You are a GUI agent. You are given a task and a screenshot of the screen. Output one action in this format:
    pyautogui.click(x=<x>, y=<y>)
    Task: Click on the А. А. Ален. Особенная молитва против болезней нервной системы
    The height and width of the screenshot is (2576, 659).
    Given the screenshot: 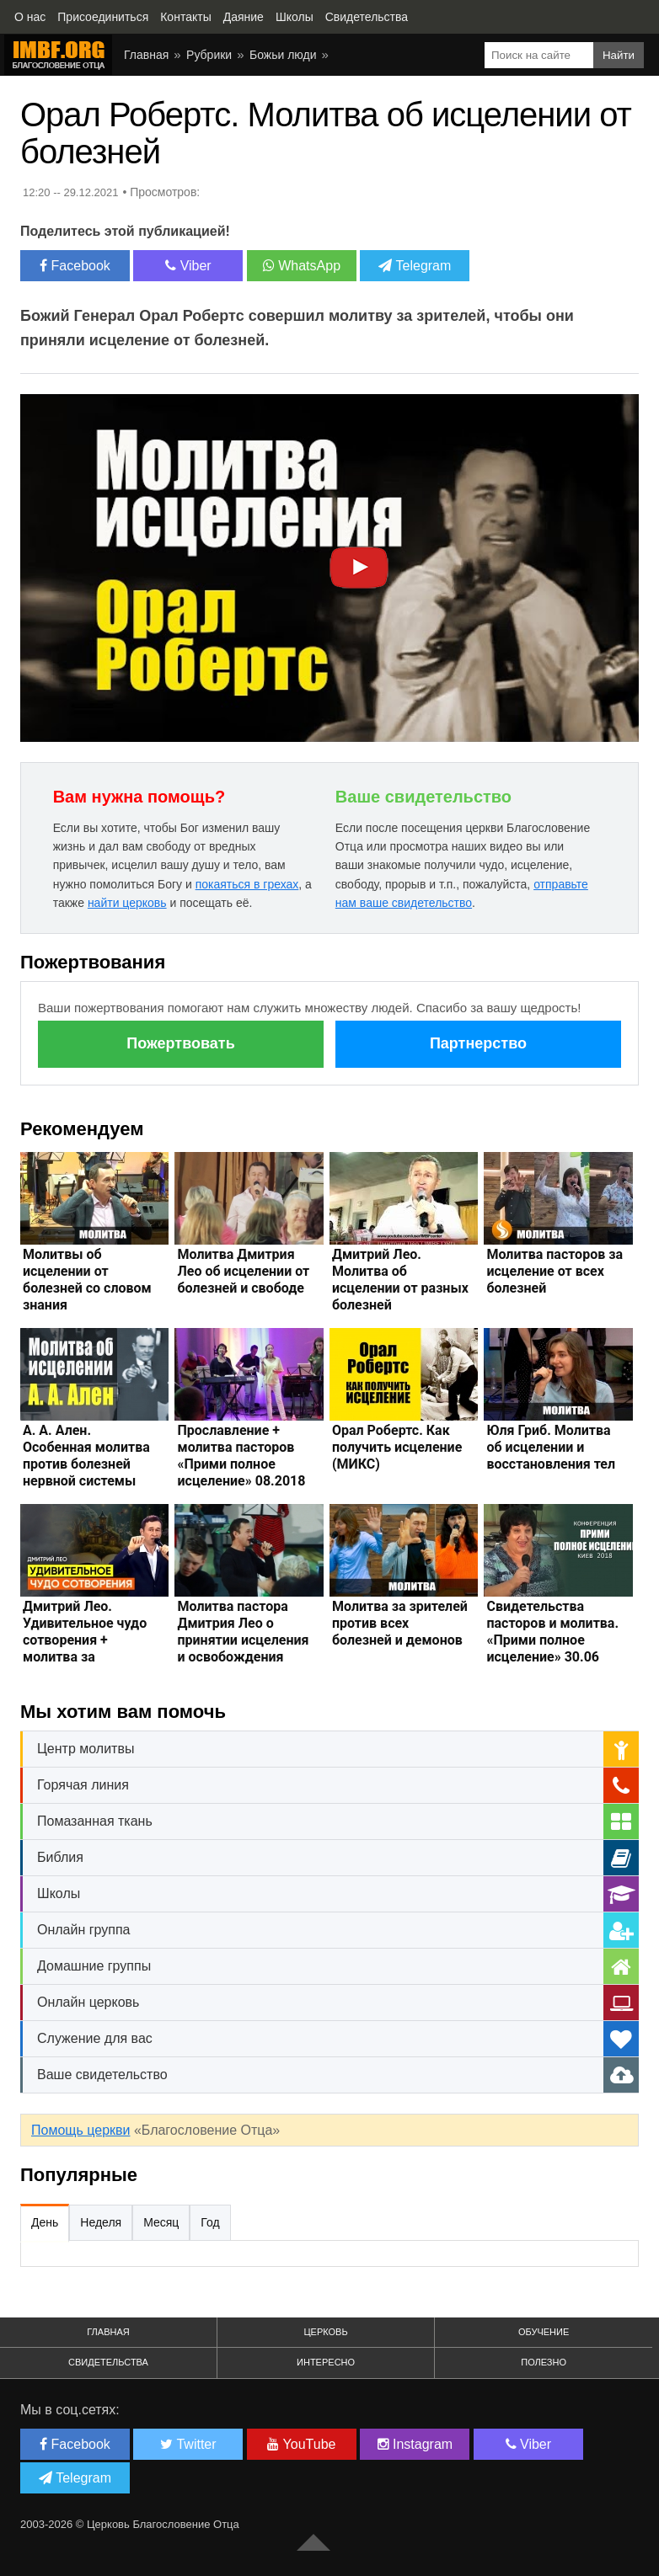 What is the action you would take?
    pyautogui.click(x=86, y=1455)
    